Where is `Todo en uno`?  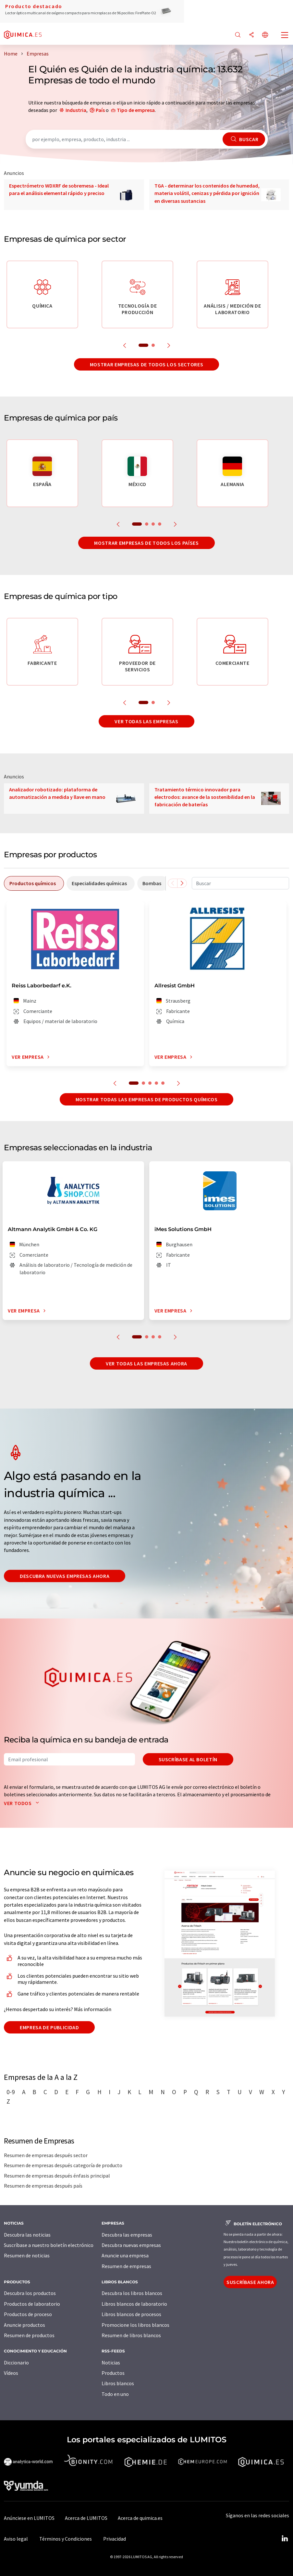
Todo en uno is located at coordinates (115, 2394).